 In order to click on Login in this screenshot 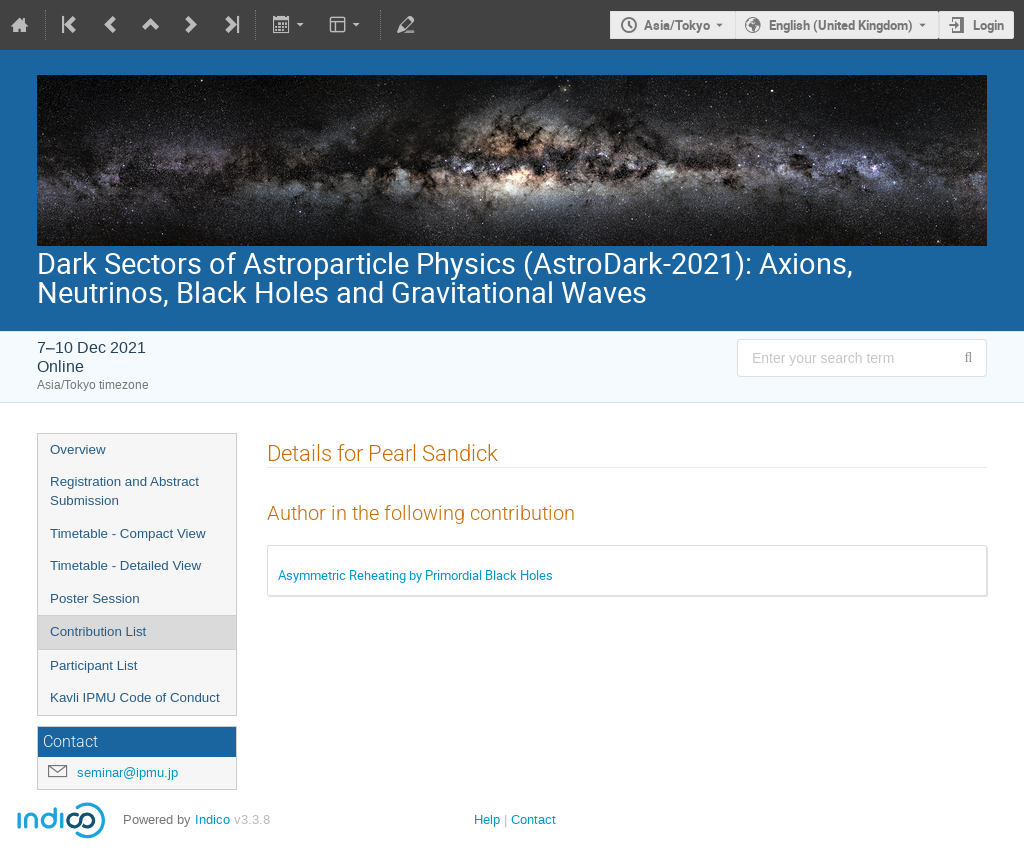, I will do `click(988, 25)`.